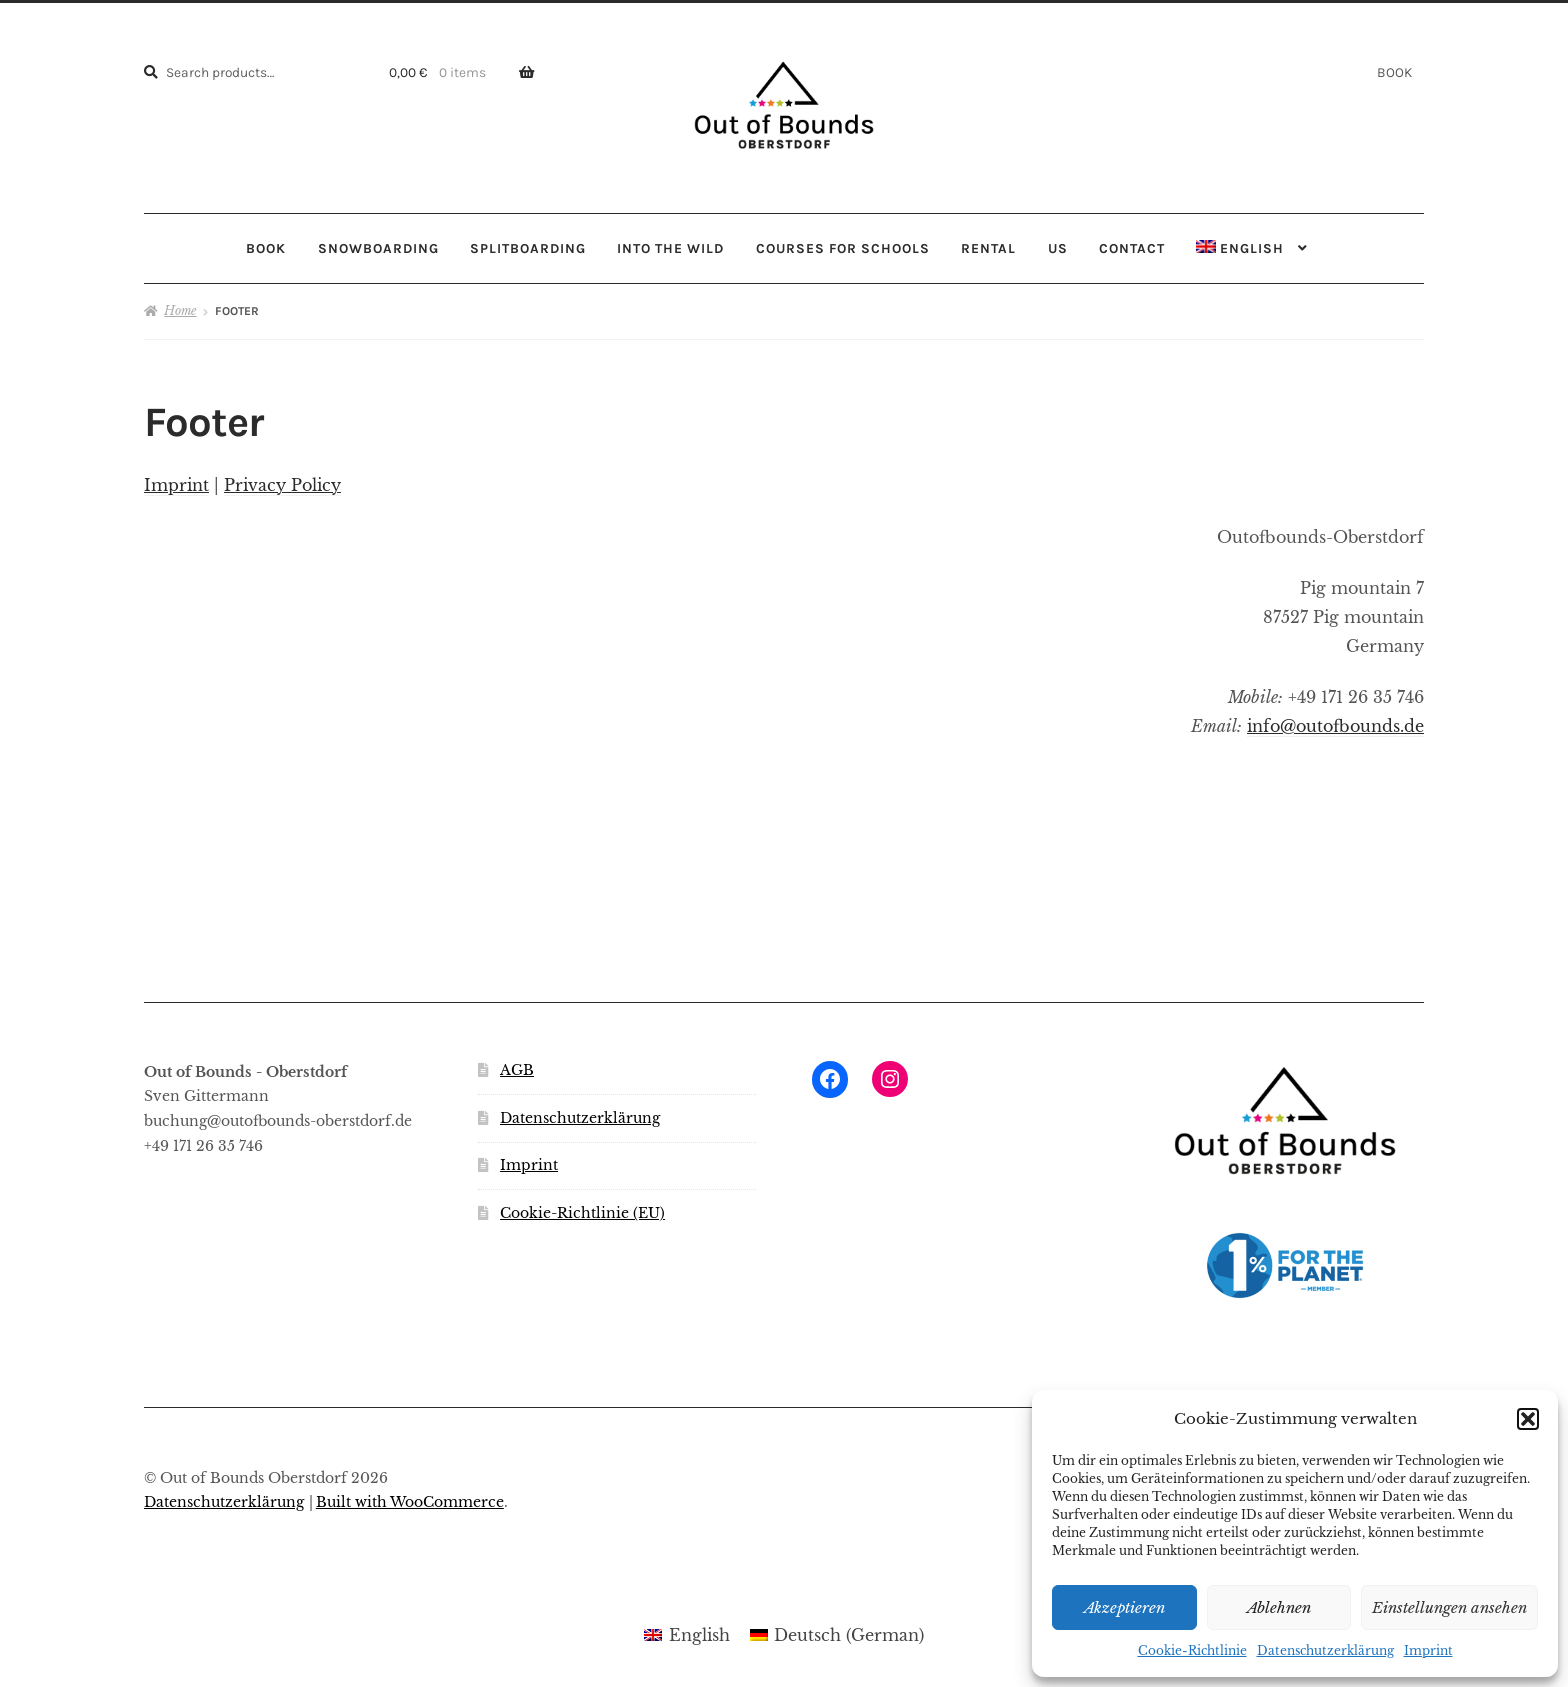  What do you see at coordinates (1528, 1419) in the screenshot?
I see `[button]` at bounding box center [1528, 1419].